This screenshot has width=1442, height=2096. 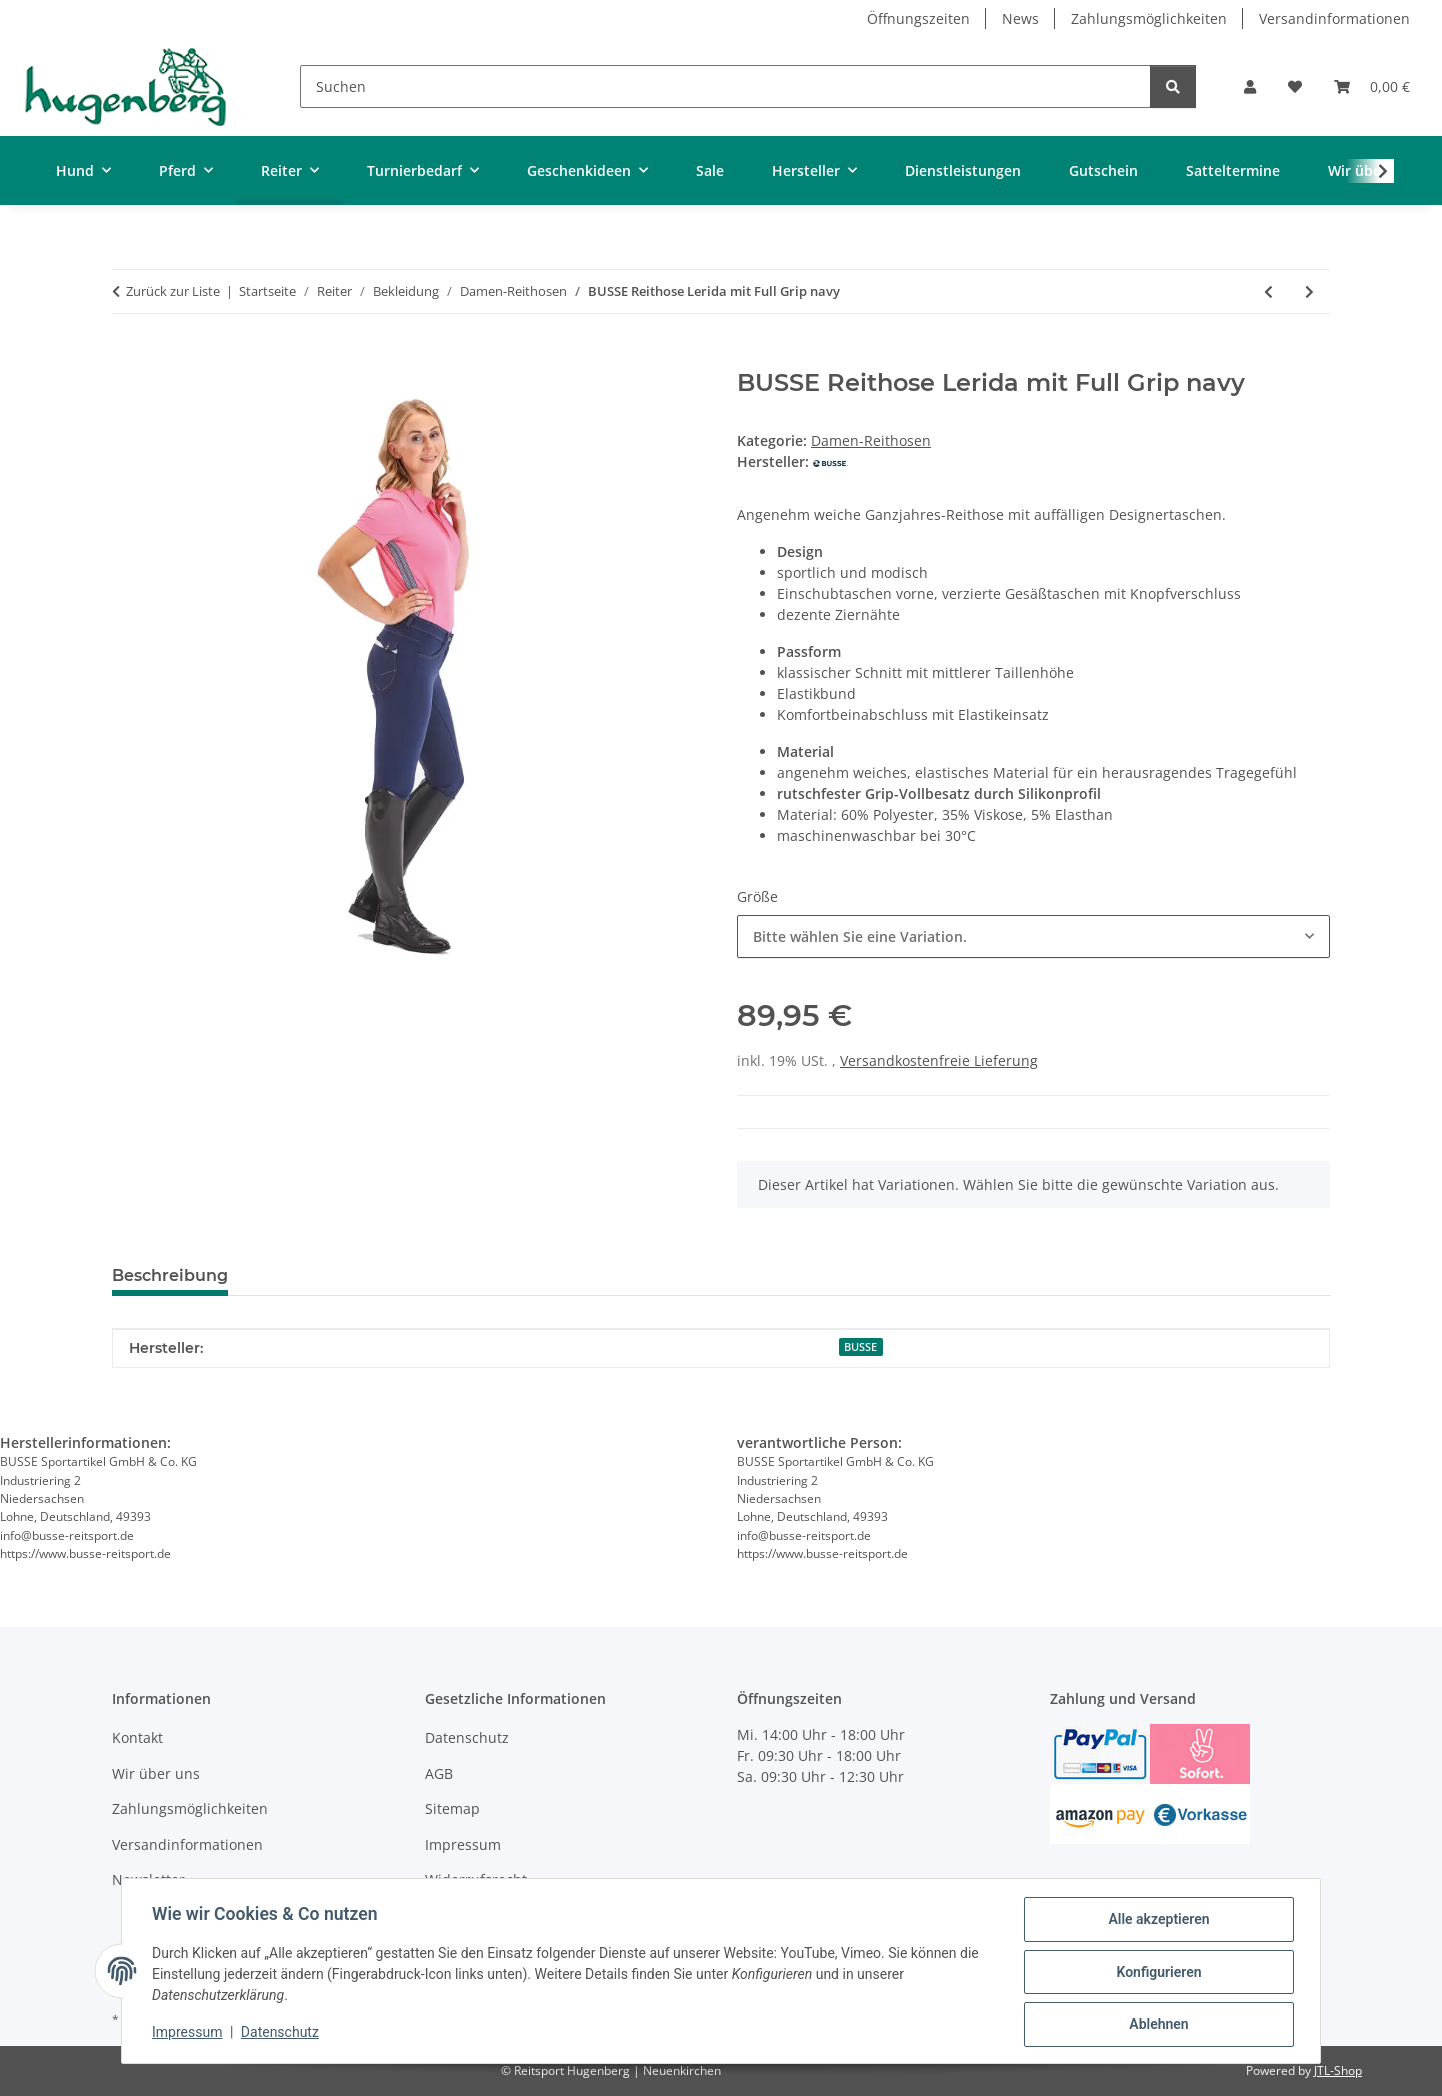 What do you see at coordinates (918, 18) in the screenshot?
I see `Öffnungszeiten` at bounding box center [918, 18].